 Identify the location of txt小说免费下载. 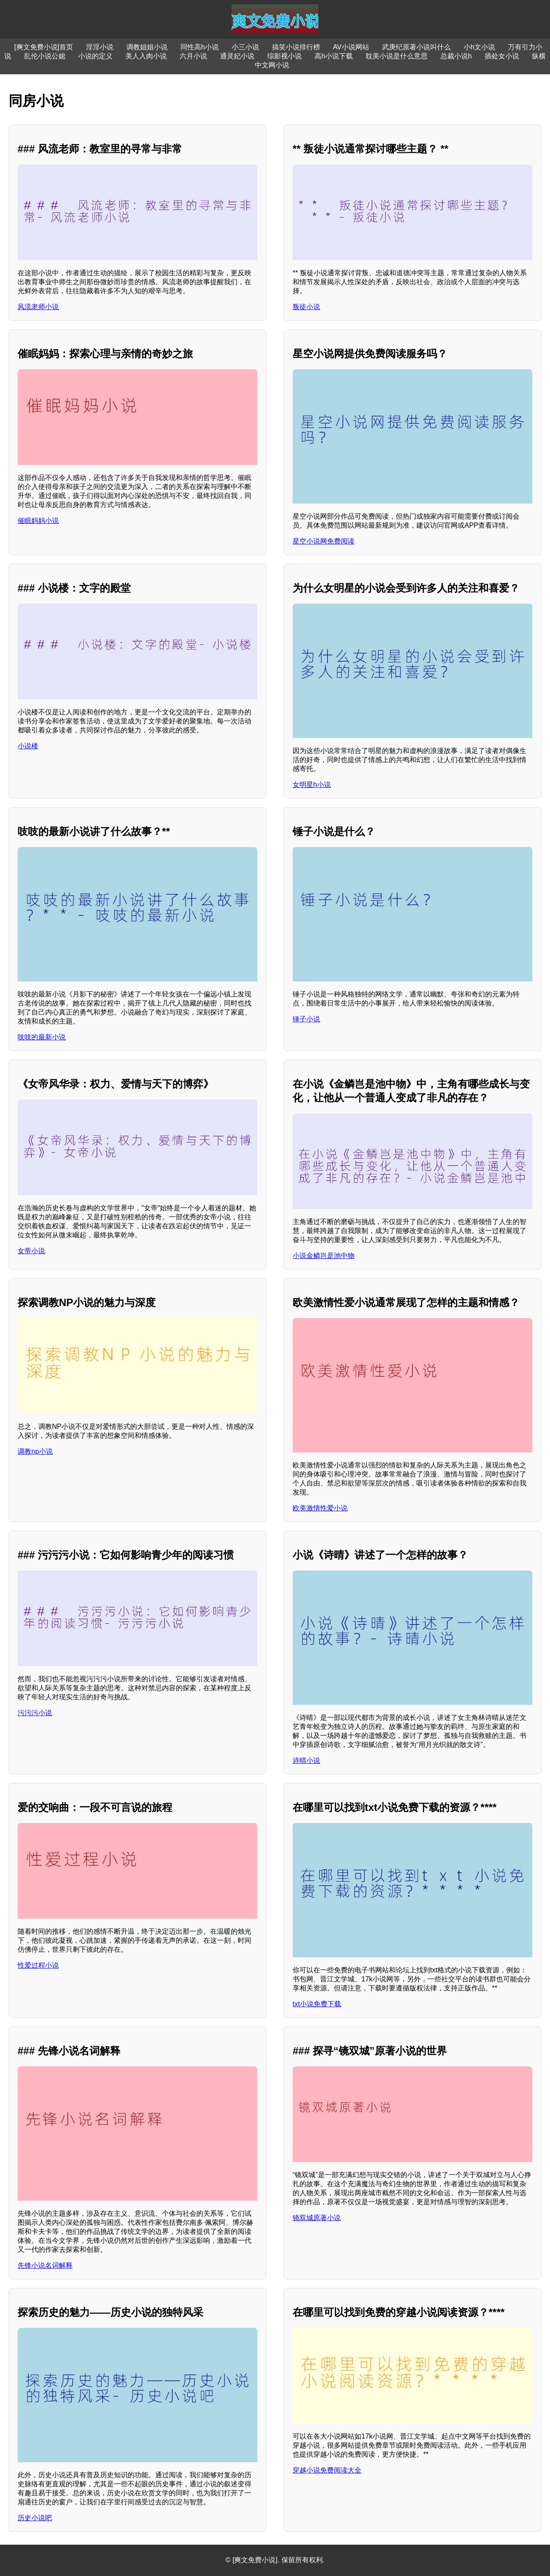
(317, 2004).